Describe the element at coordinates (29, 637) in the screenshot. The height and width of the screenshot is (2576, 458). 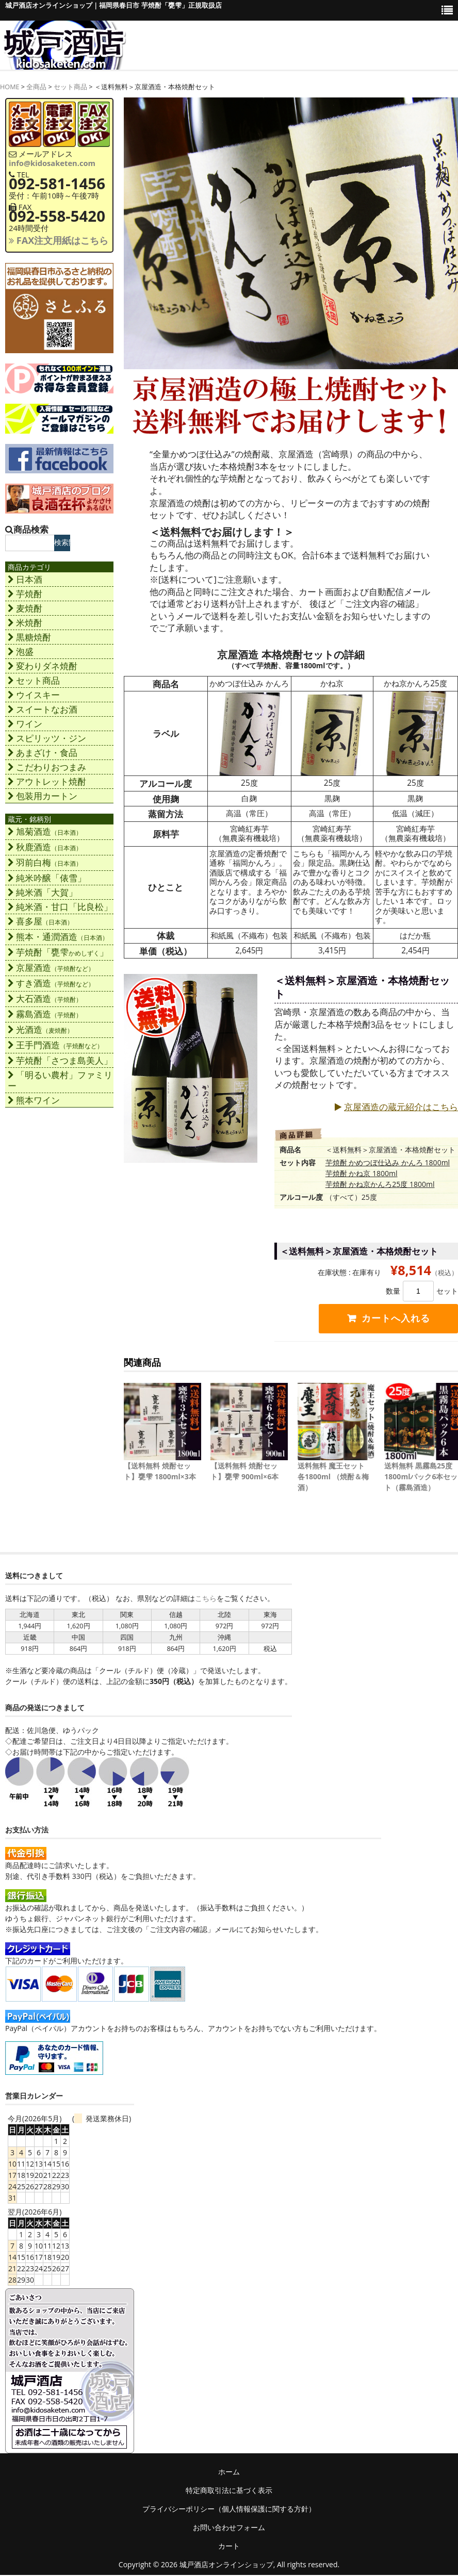
I see `黒糖焼酎` at that location.